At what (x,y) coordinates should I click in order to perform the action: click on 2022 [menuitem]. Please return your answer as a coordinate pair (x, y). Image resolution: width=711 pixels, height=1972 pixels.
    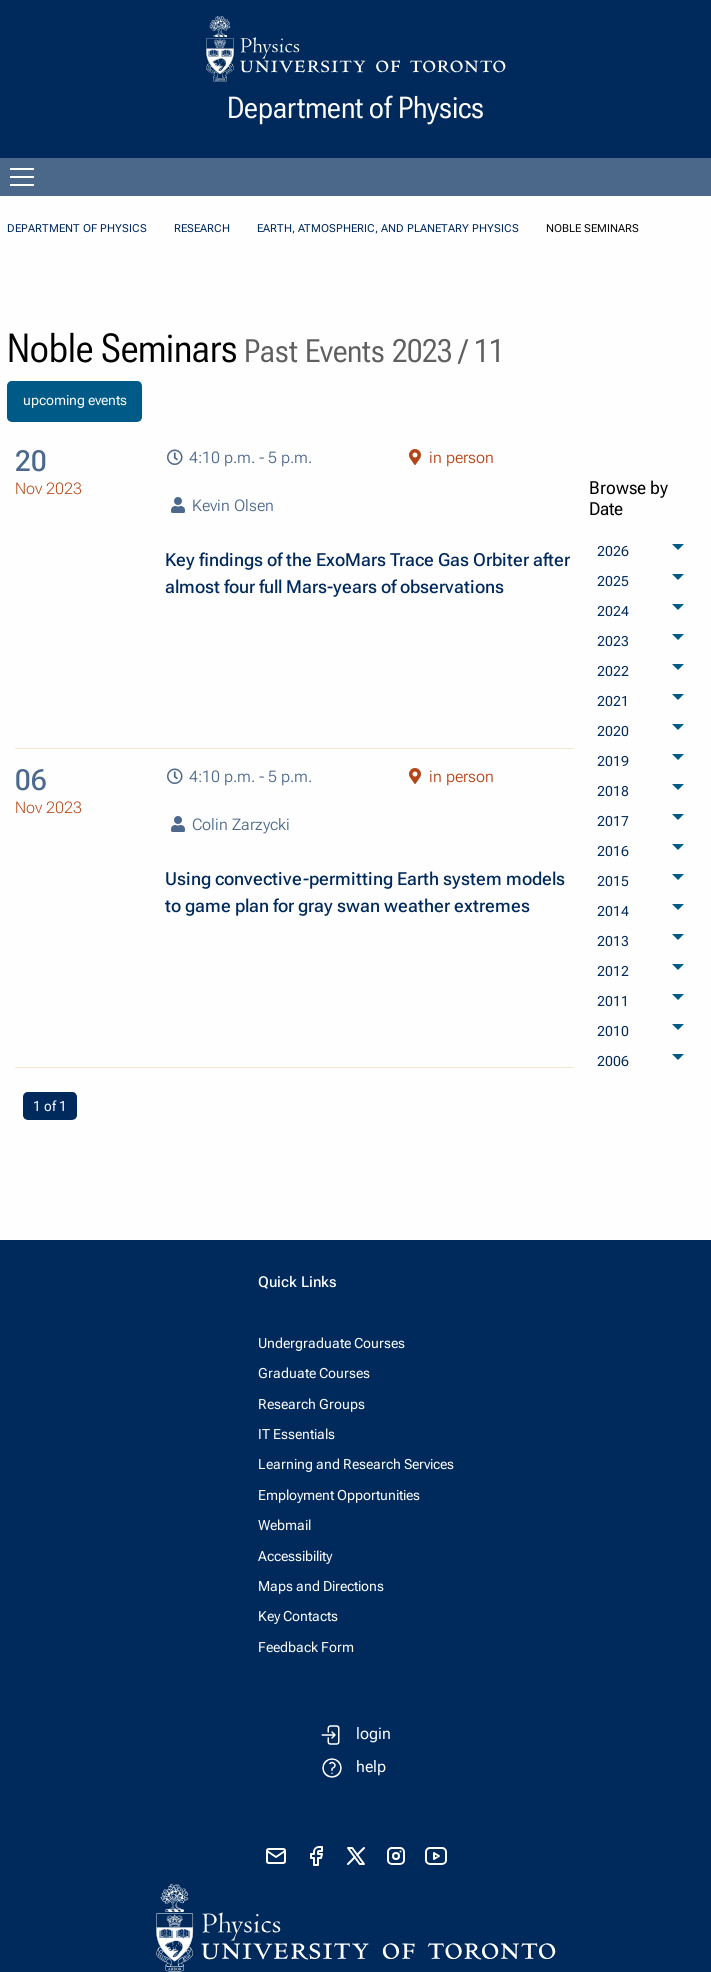
    Looking at the image, I should click on (613, 671).